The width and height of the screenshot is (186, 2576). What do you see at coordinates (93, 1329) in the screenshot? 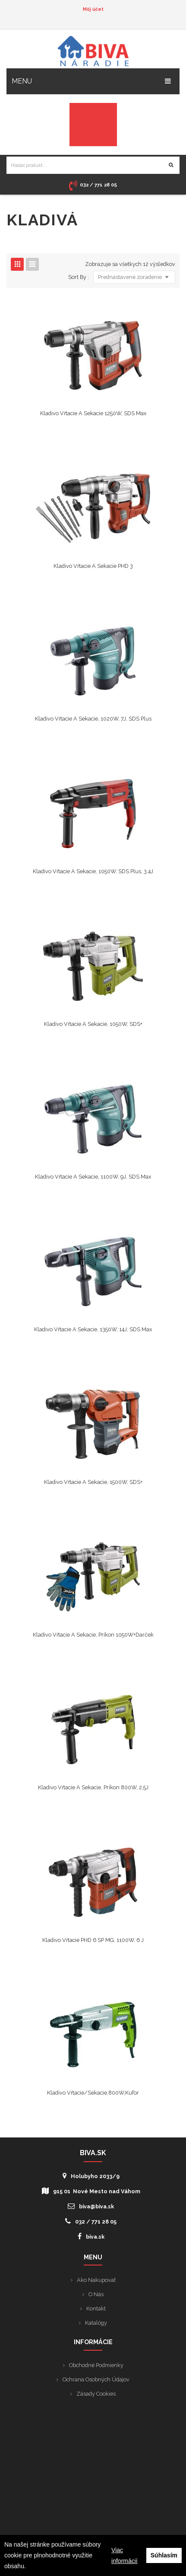
I see `Kladivo vŕtacie a sekacie, 1350W, 14J, SDS Max` at bounding box center [93, 1329].